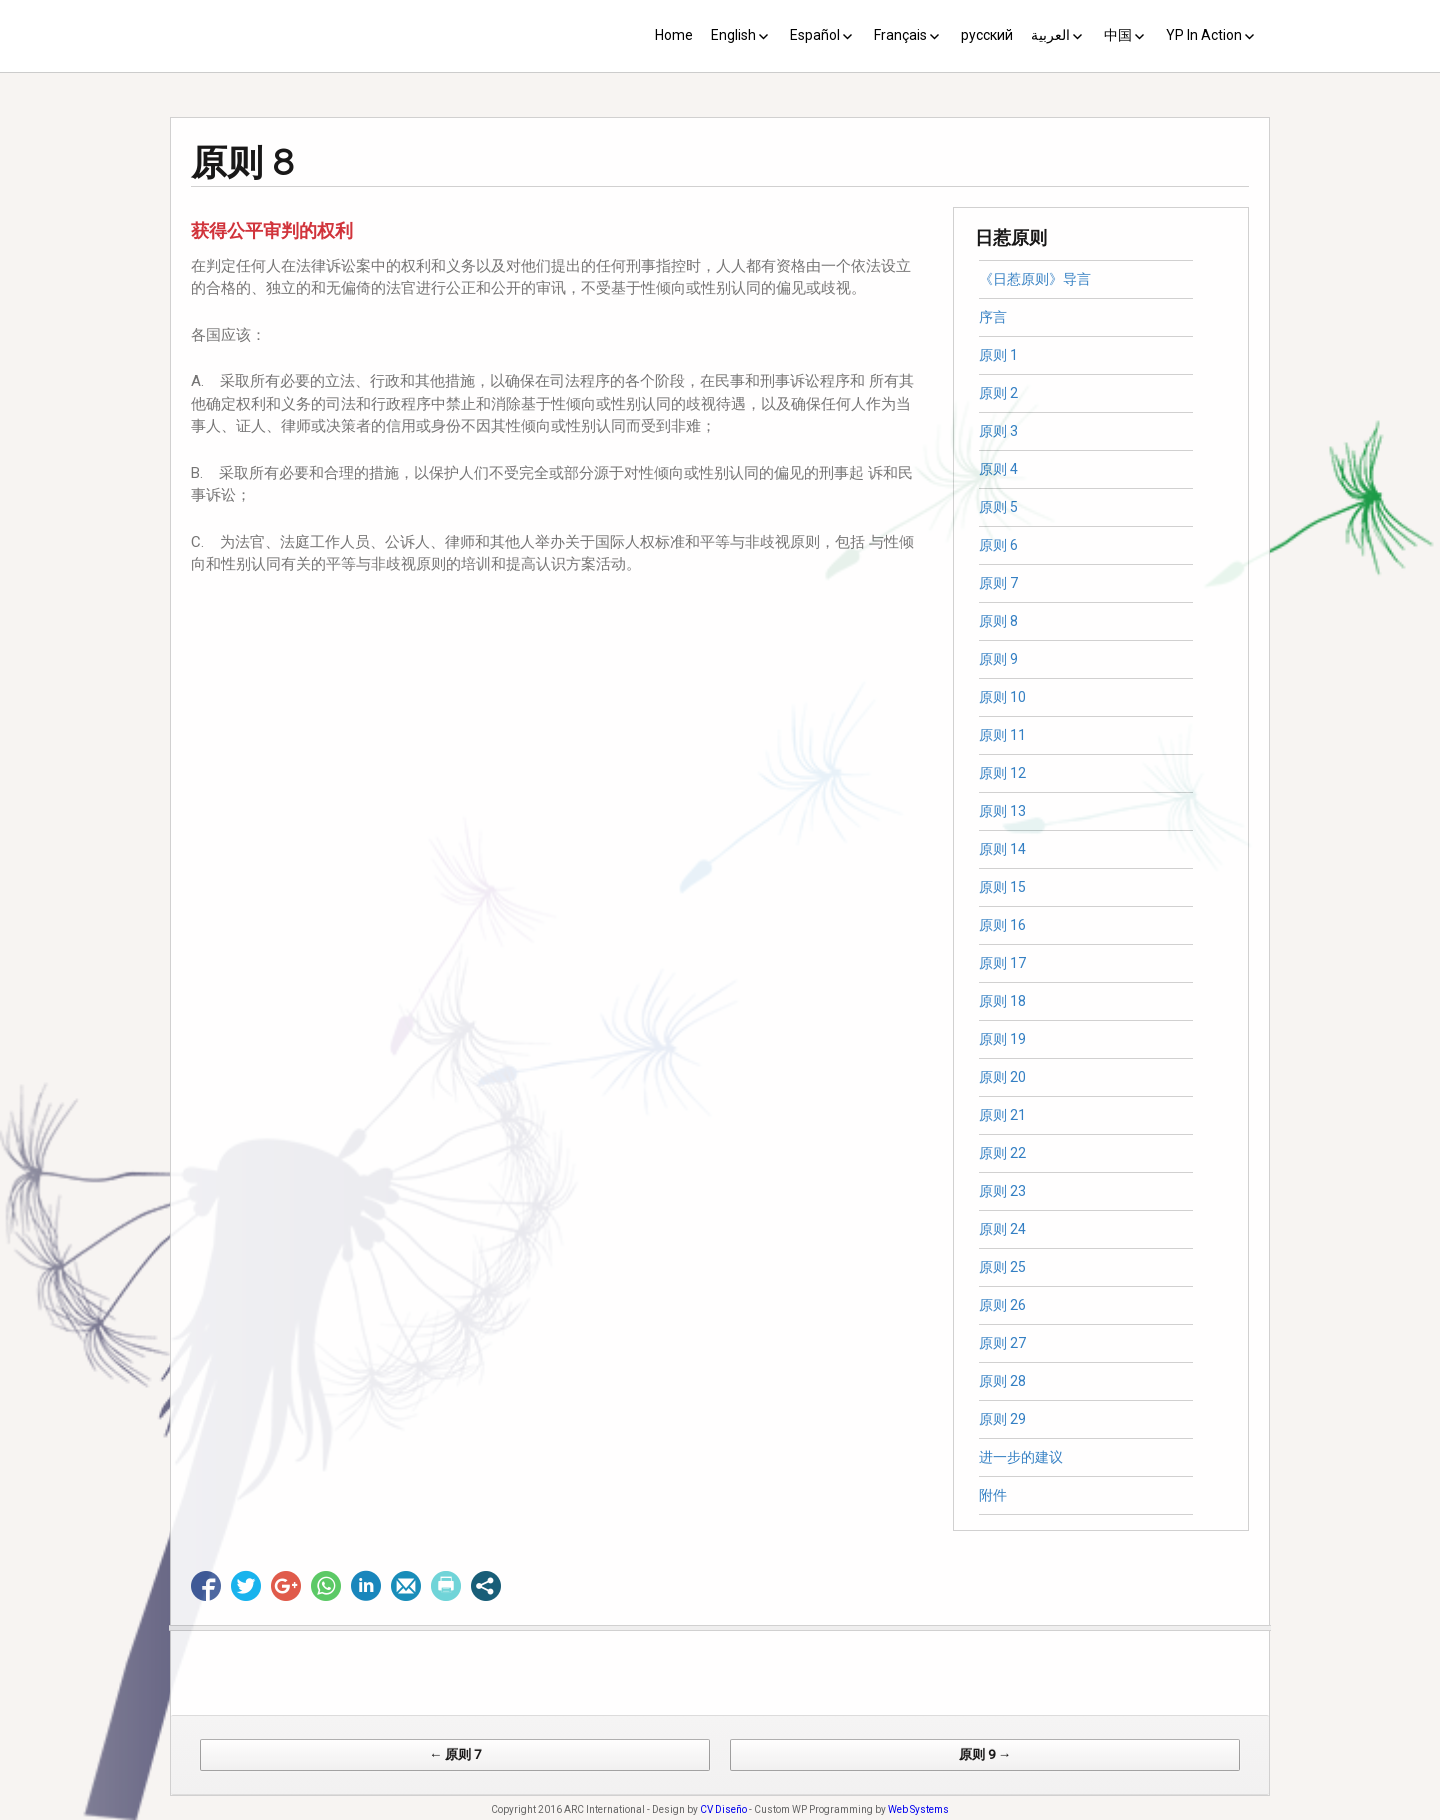  Describe the element at coordinates (998, 583) in the screenshot. I see `原则 7` at that location.